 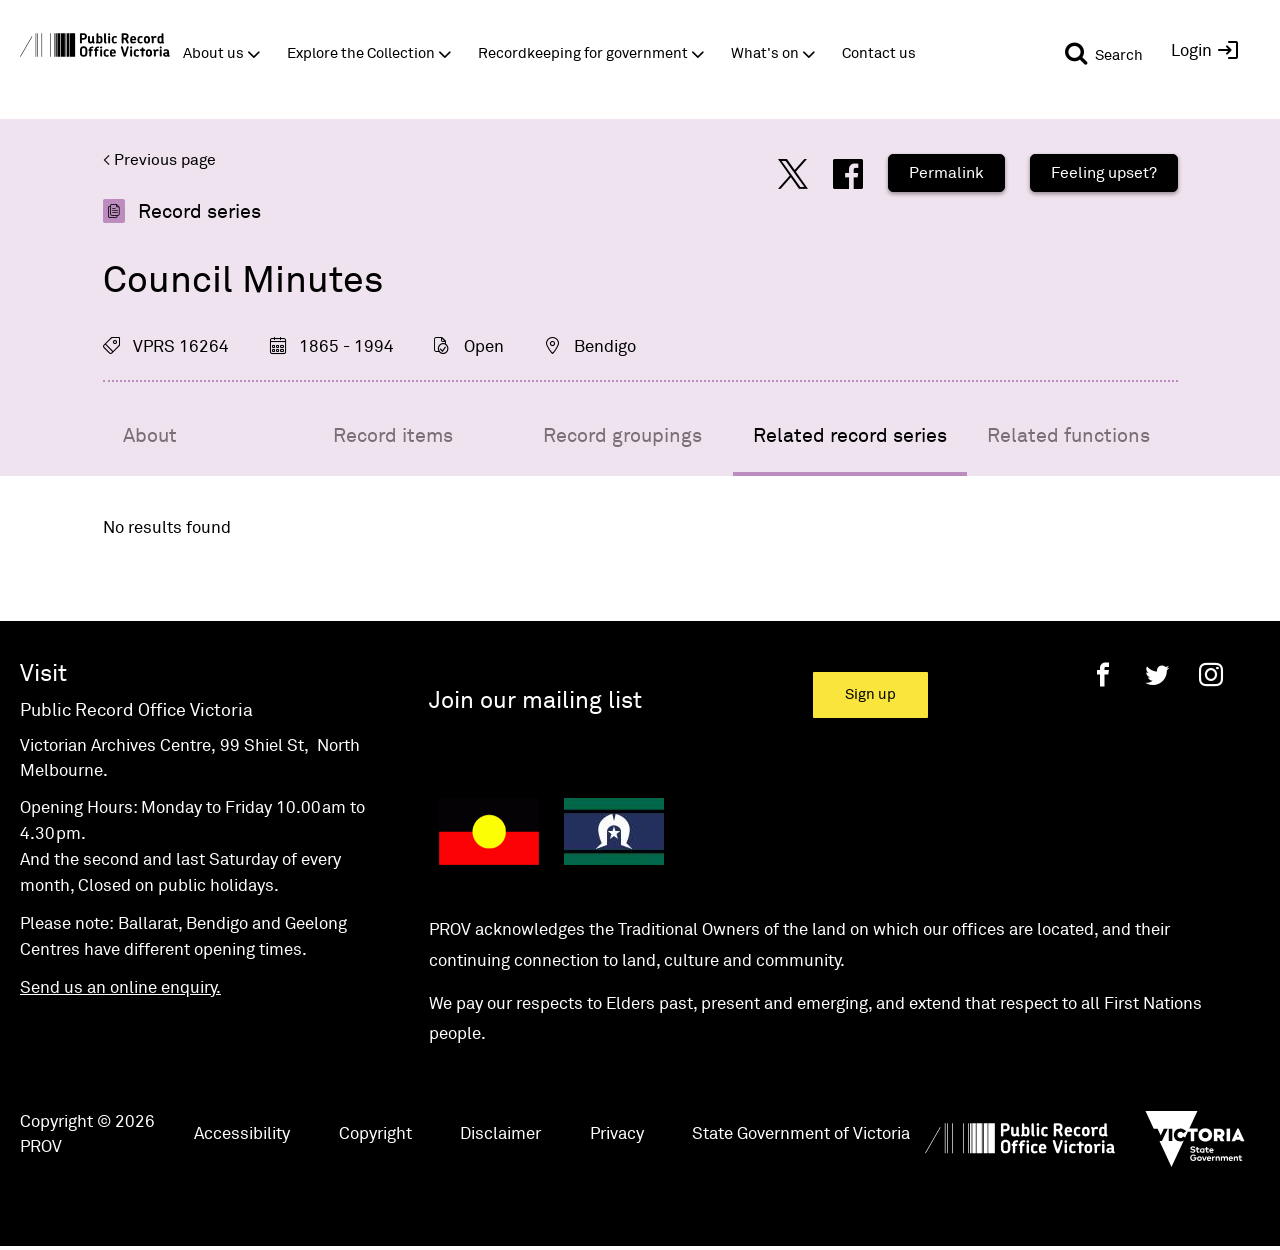 What do you see at coordinates (150, 436) in the screenshot?
I see `About` at bounding box center [150, 436].